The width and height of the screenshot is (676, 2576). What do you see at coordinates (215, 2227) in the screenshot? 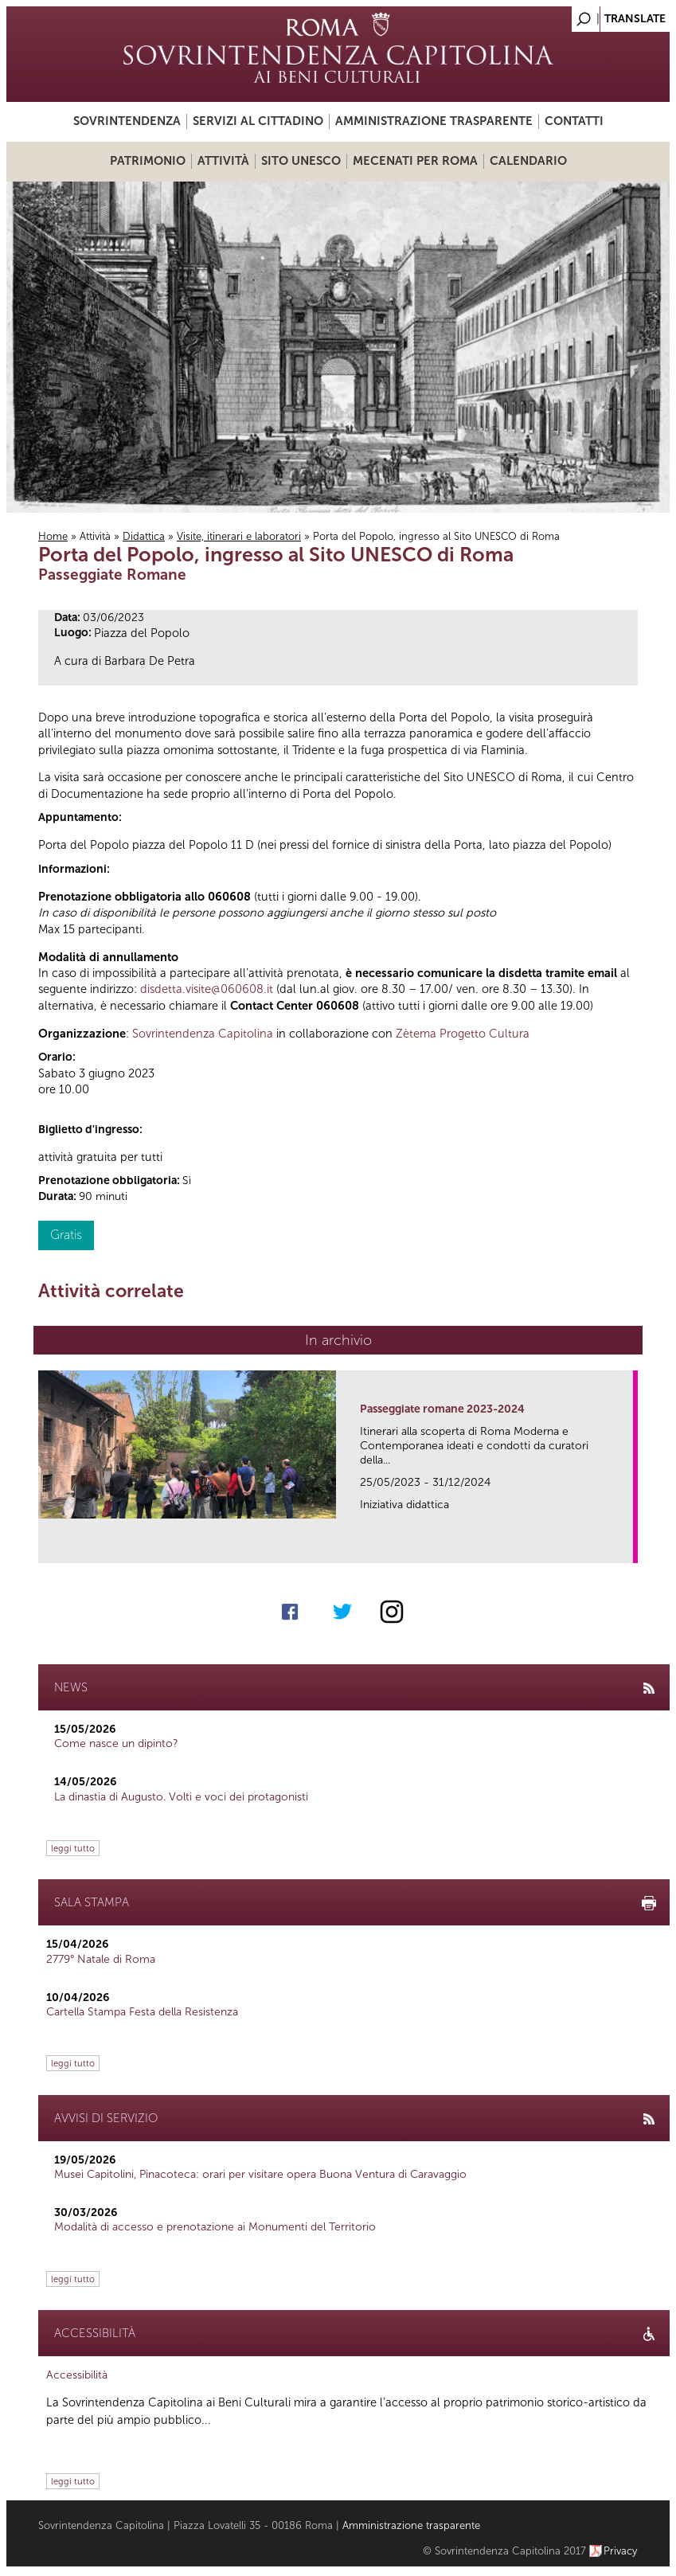
I see `Modalità di accesso e prenotazione ai Monumenti del Territorio` at bounding box center [215, 2227].